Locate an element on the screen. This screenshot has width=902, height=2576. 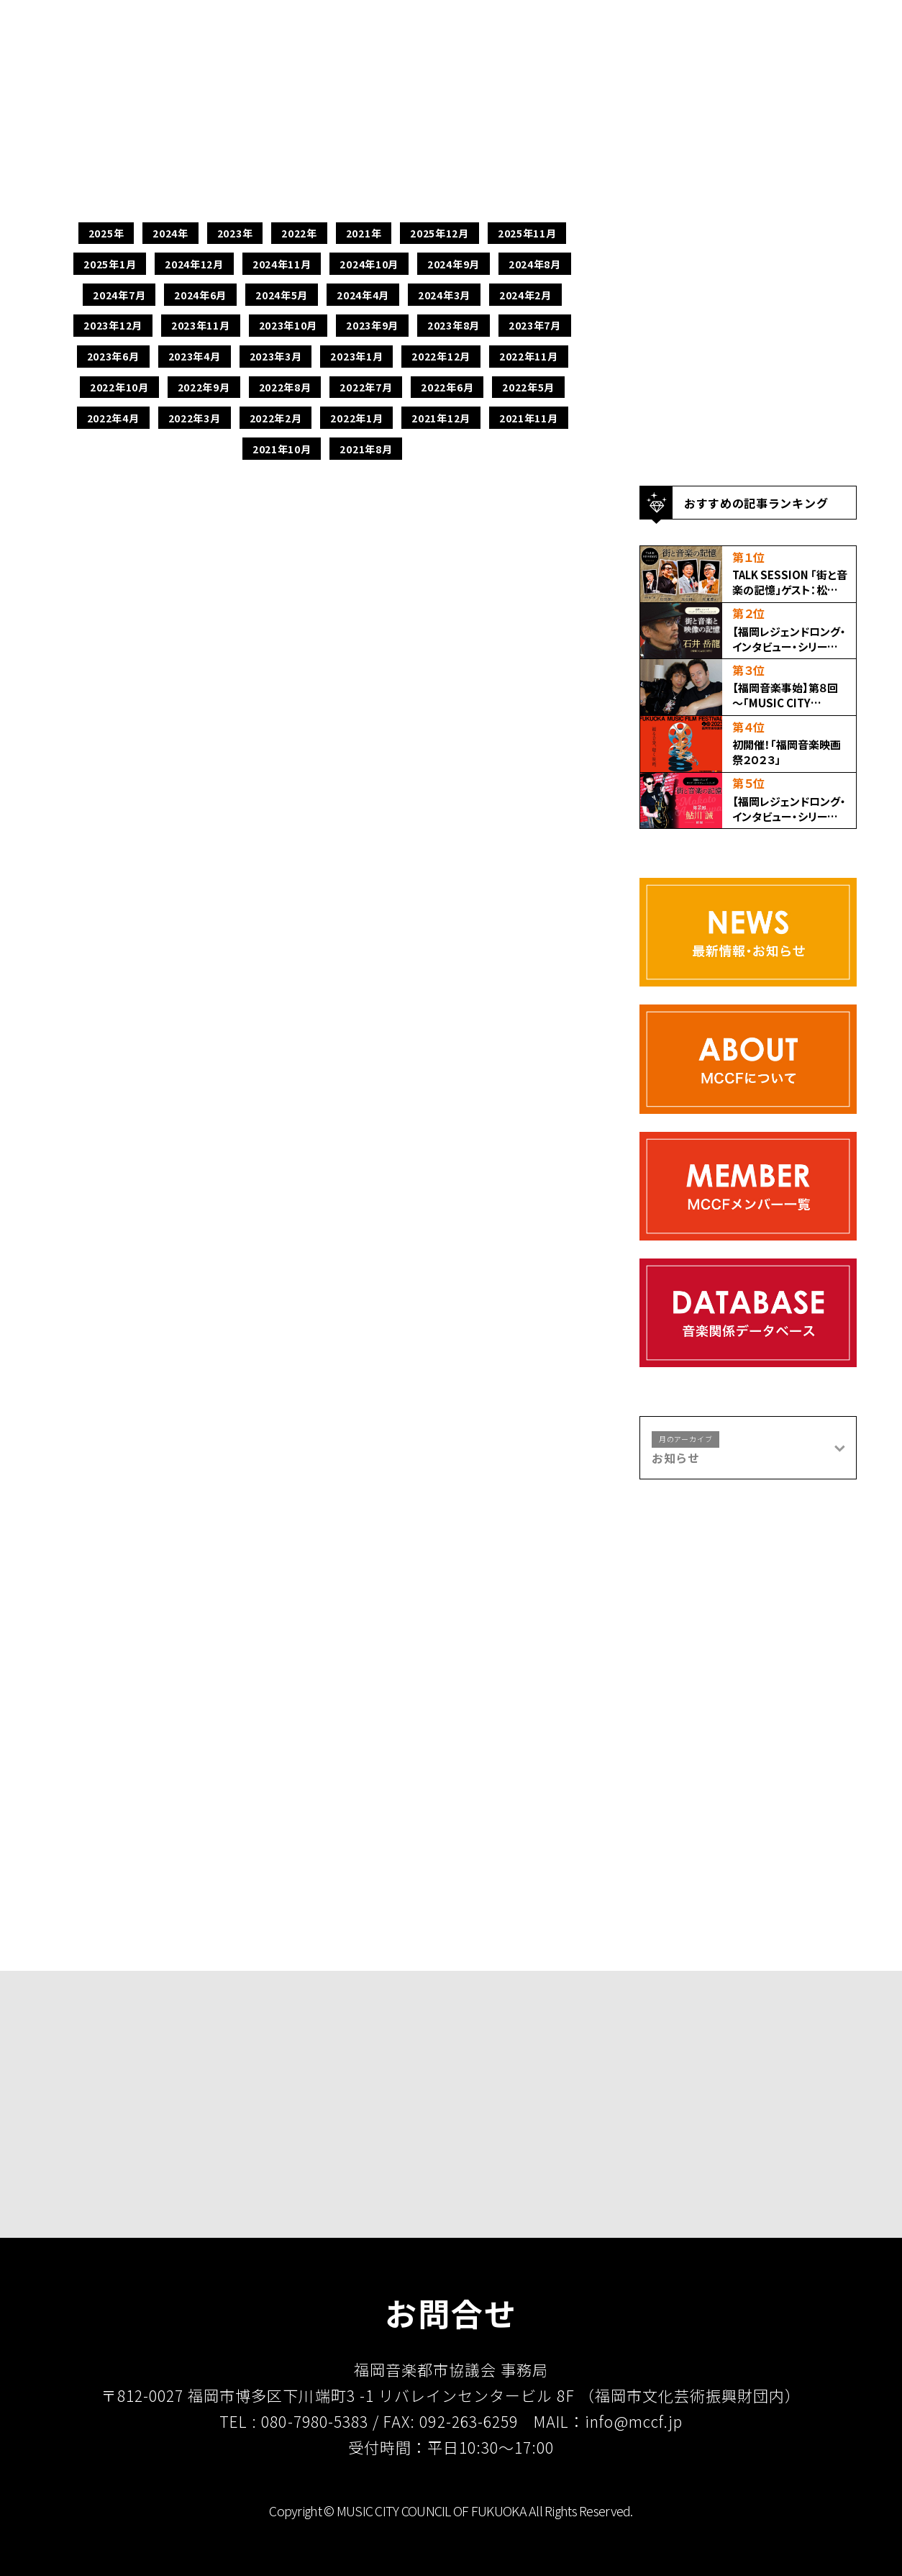
2022年8月 is located at coordinates (285, 387).